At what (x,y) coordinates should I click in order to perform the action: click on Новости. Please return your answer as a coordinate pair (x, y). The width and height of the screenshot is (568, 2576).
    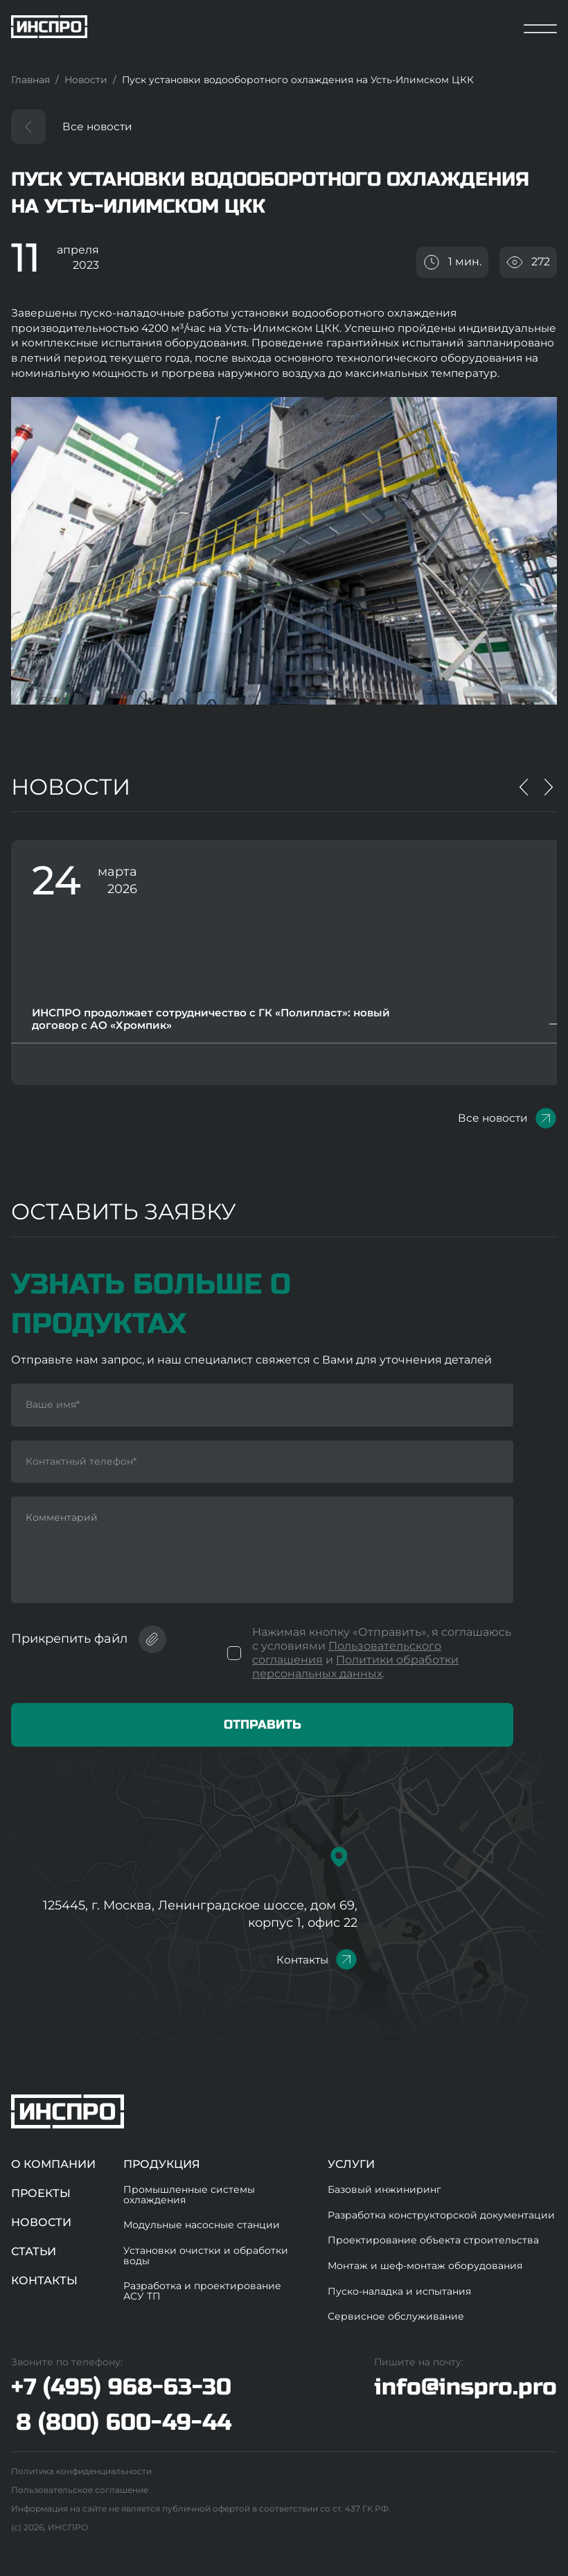
    Looking at the image, I should click on (41, 2222).